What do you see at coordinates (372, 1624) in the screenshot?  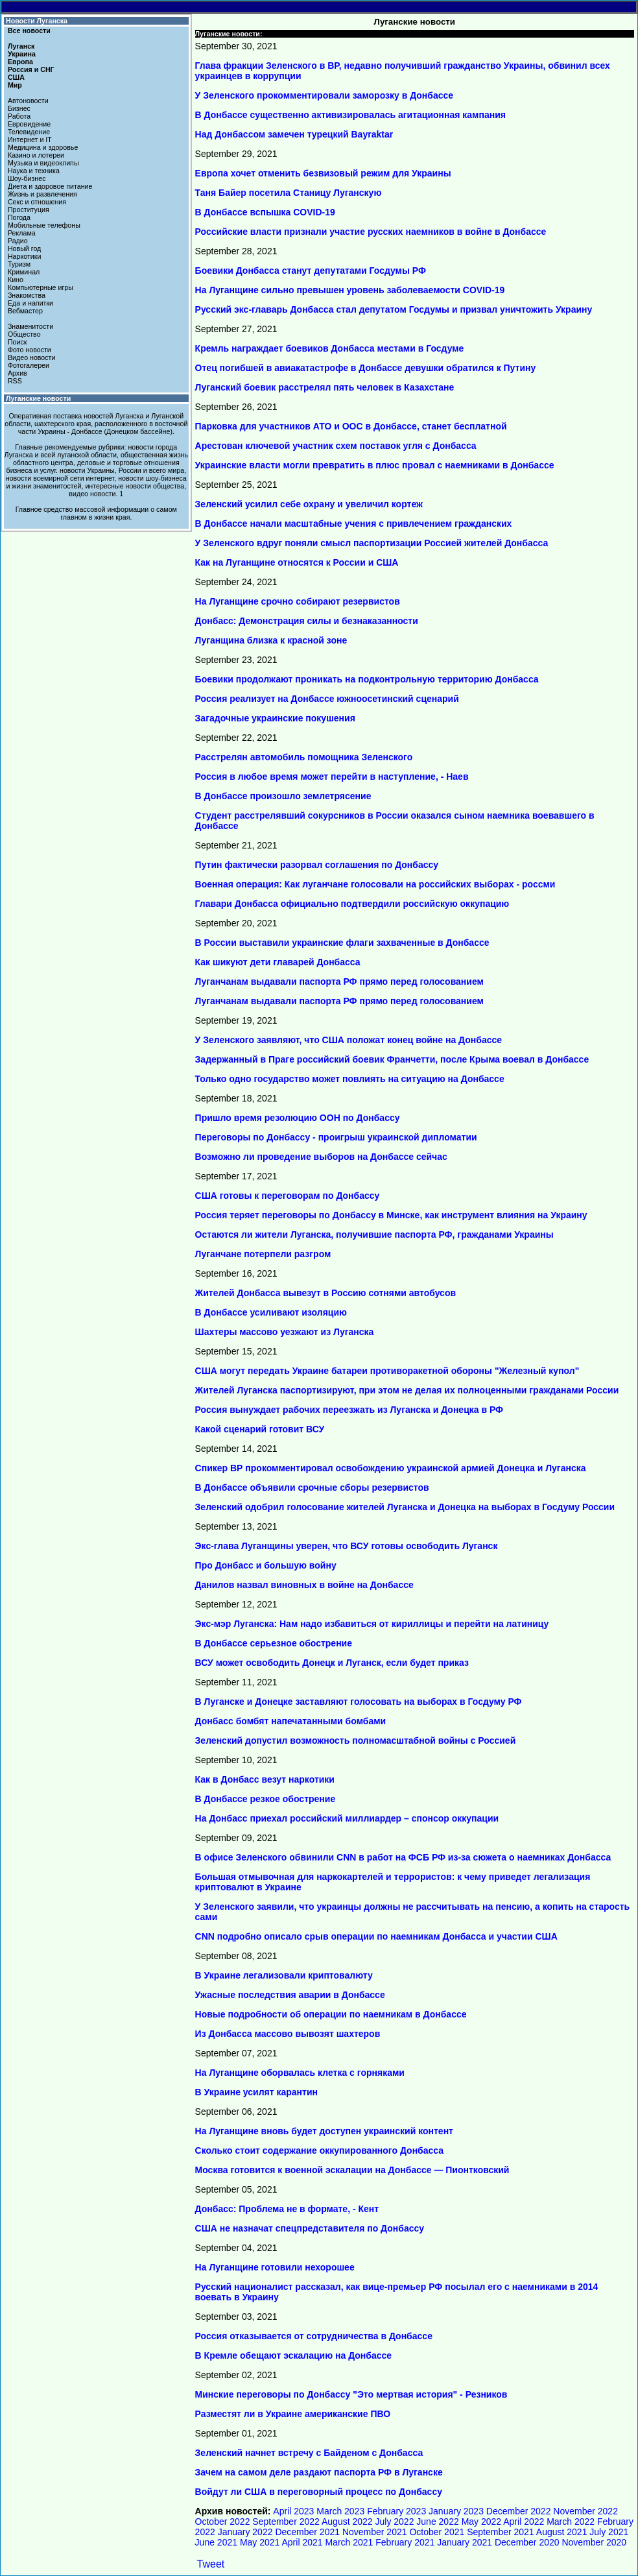 I see `Экс-мэр Луганска: Нам надо избавиться от кириллицы и перейти на латиницу` at bounding box center [372, 1624].